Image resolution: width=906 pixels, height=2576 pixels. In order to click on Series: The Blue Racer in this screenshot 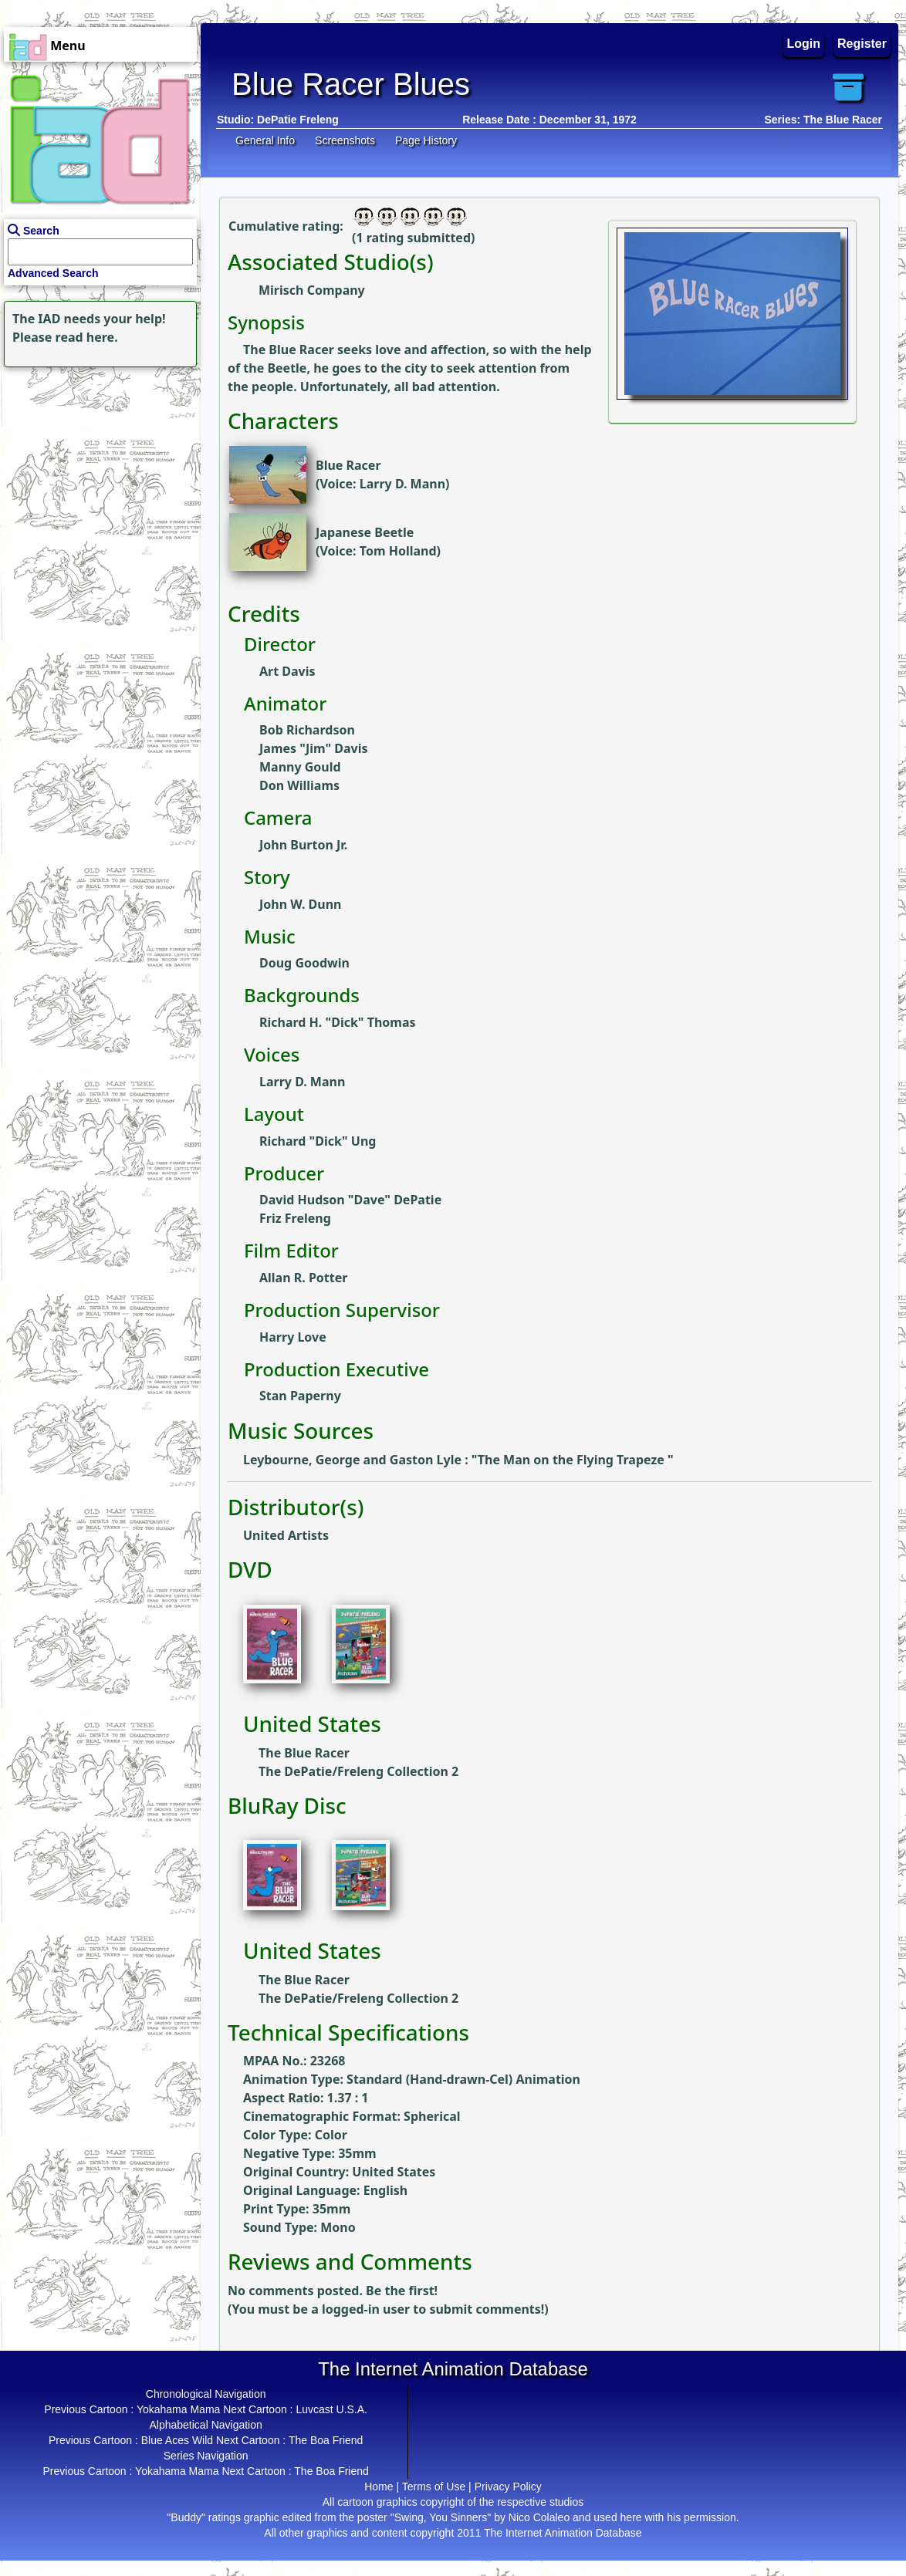, I will do `click(823, 119)`.